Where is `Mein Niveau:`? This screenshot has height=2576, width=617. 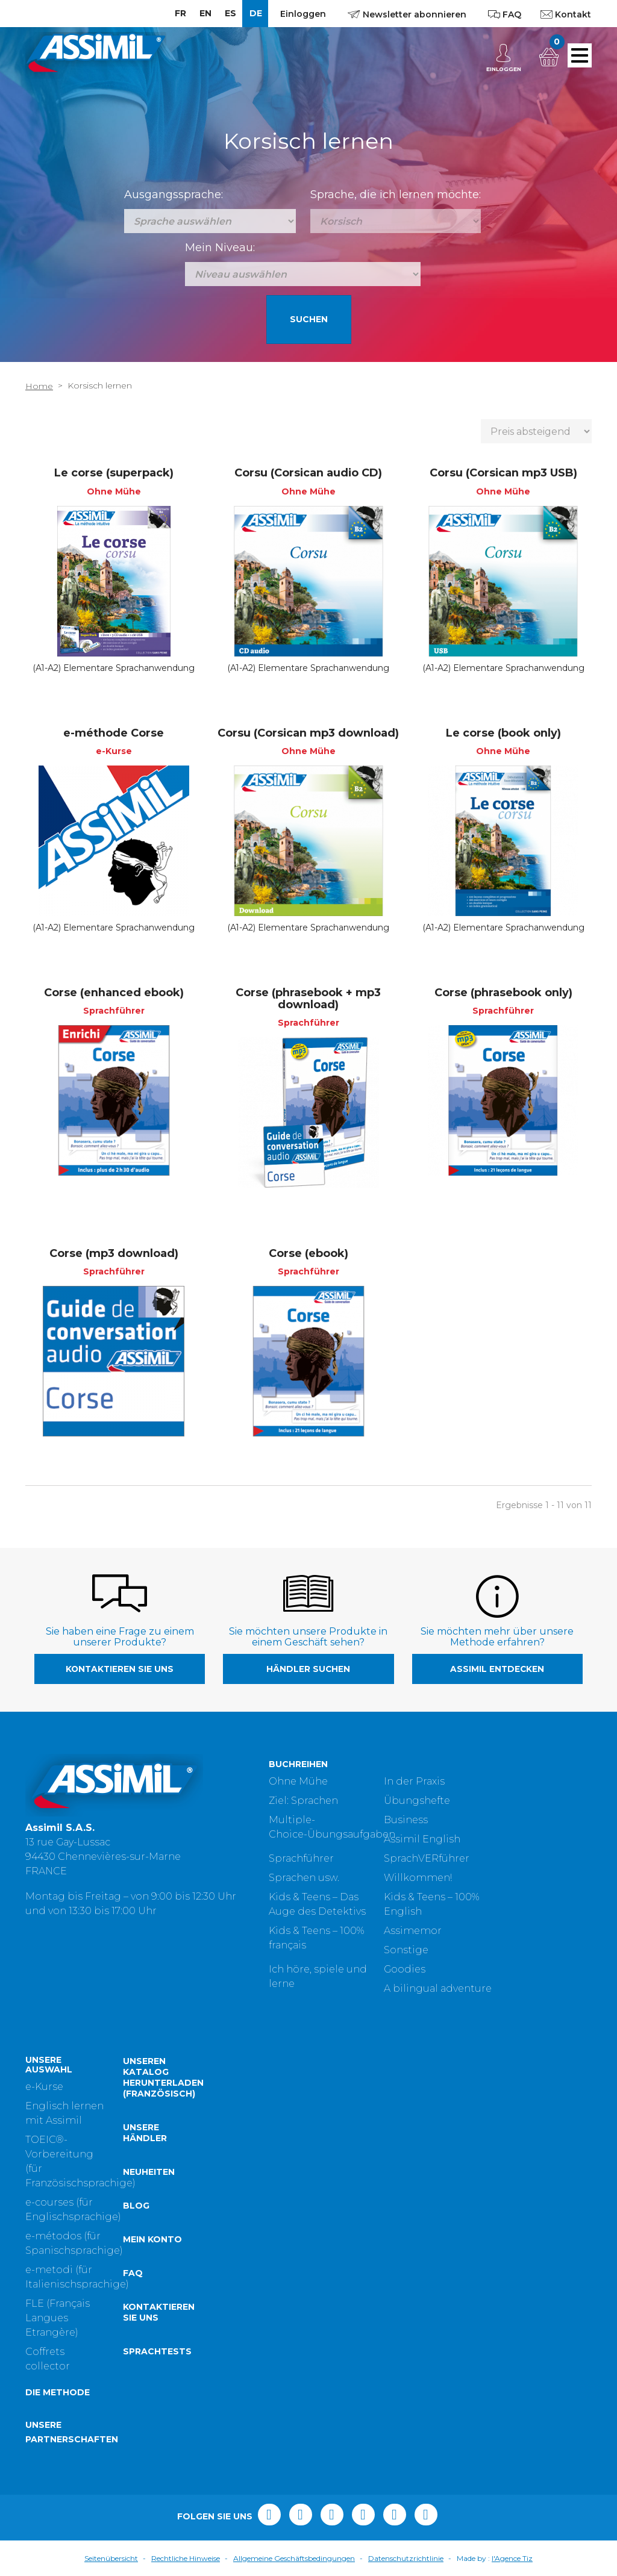
Mein Niveau: is located at coordinates (220, 247).